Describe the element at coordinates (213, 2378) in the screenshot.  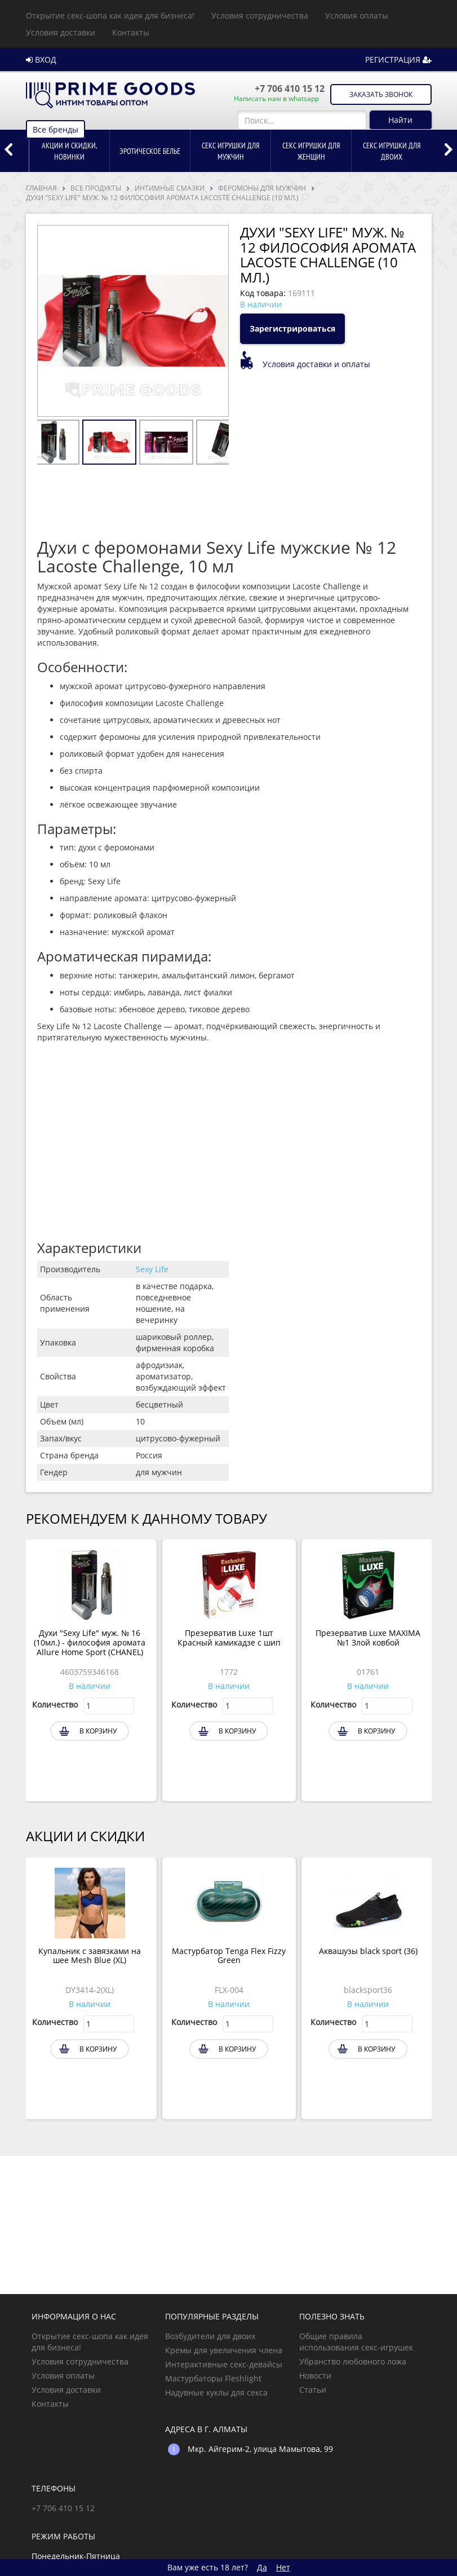
I see `Мастурбаторы Fleshlight` at that location.